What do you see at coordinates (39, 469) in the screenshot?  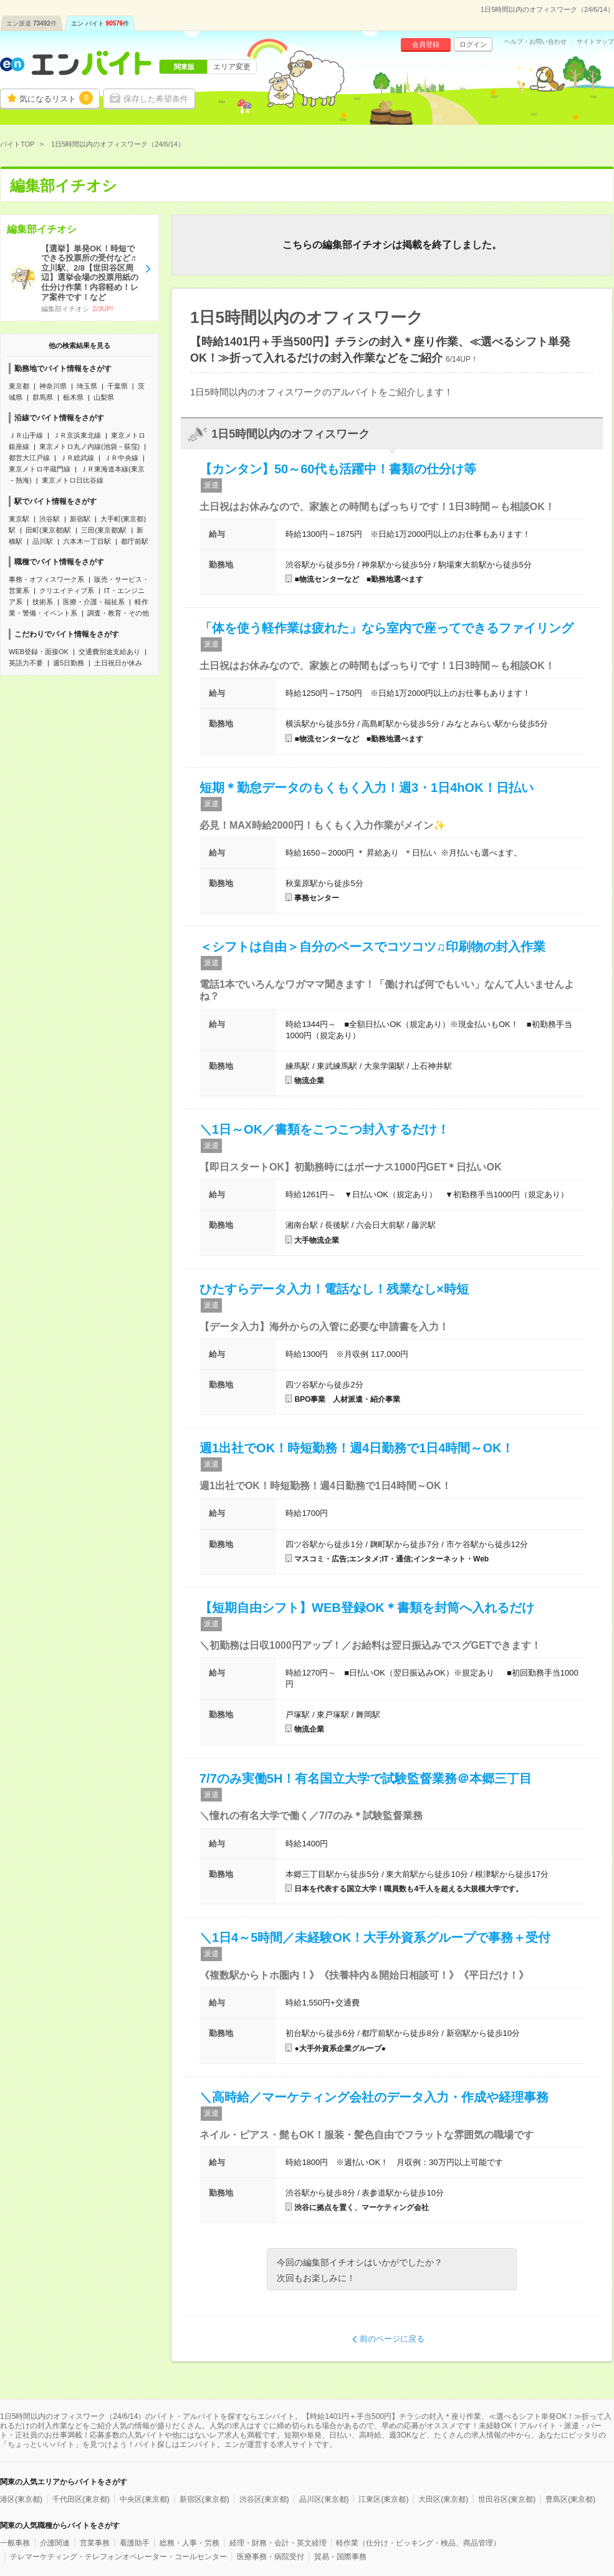 I see `東京メトロ半蔵門線` at bounding box center [39, 469].